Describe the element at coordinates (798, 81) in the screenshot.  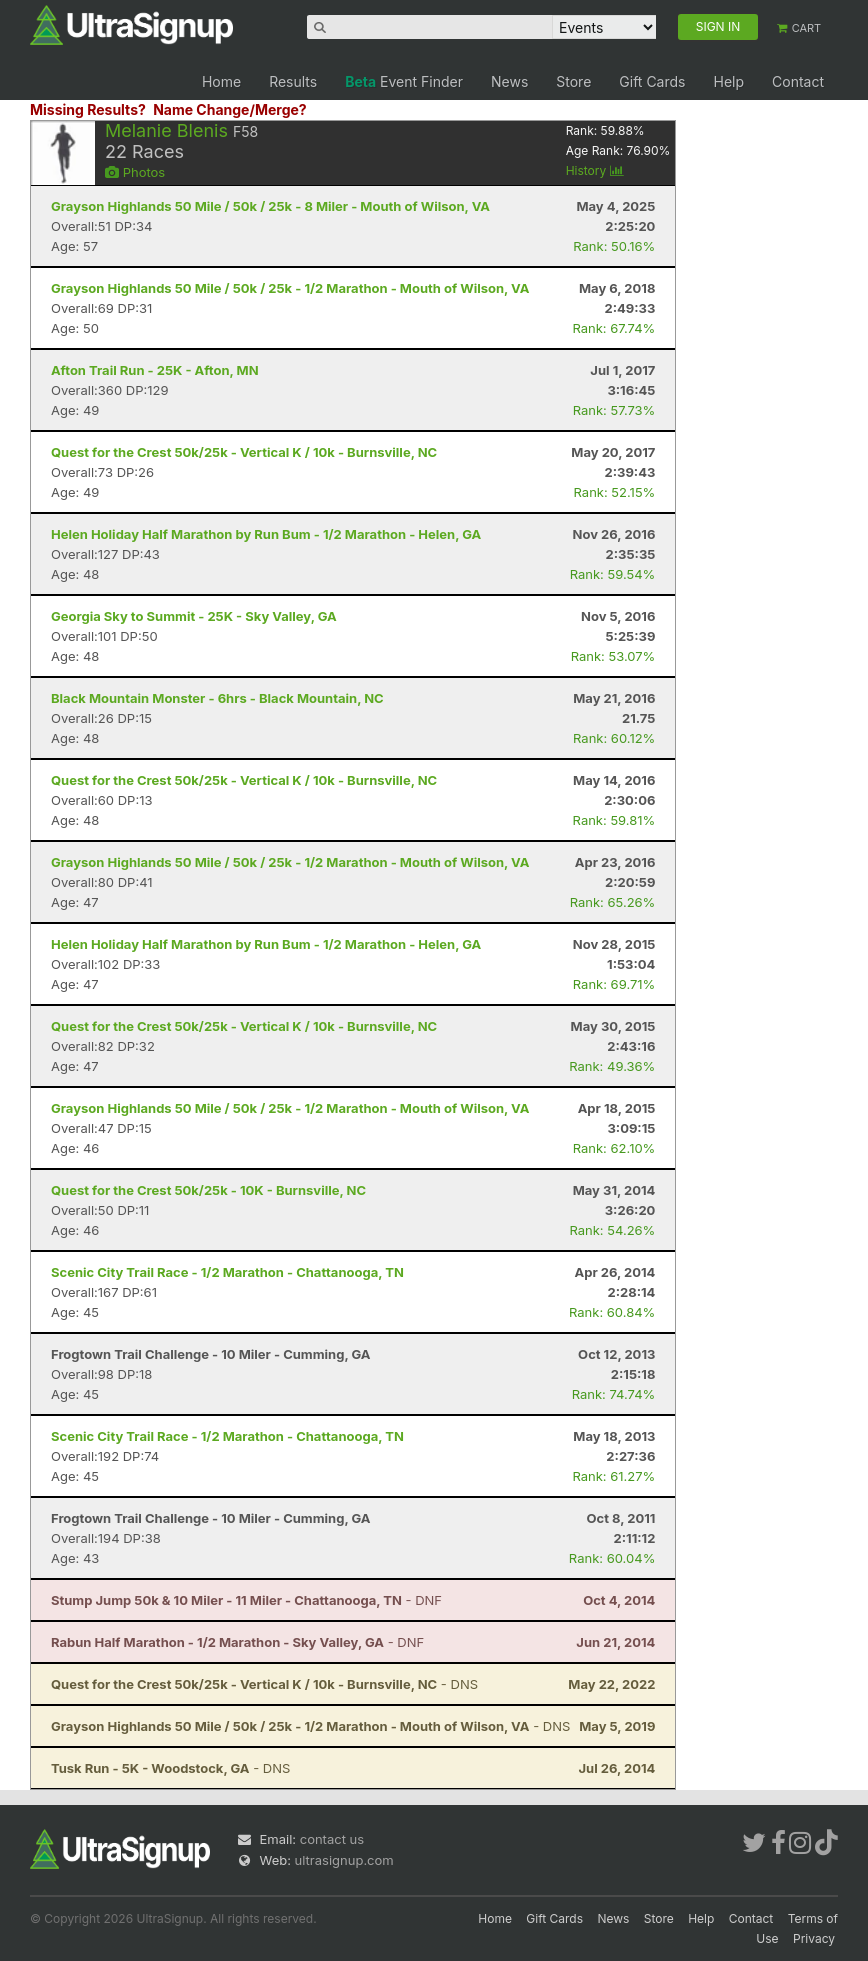
I see `Contact` at that location.